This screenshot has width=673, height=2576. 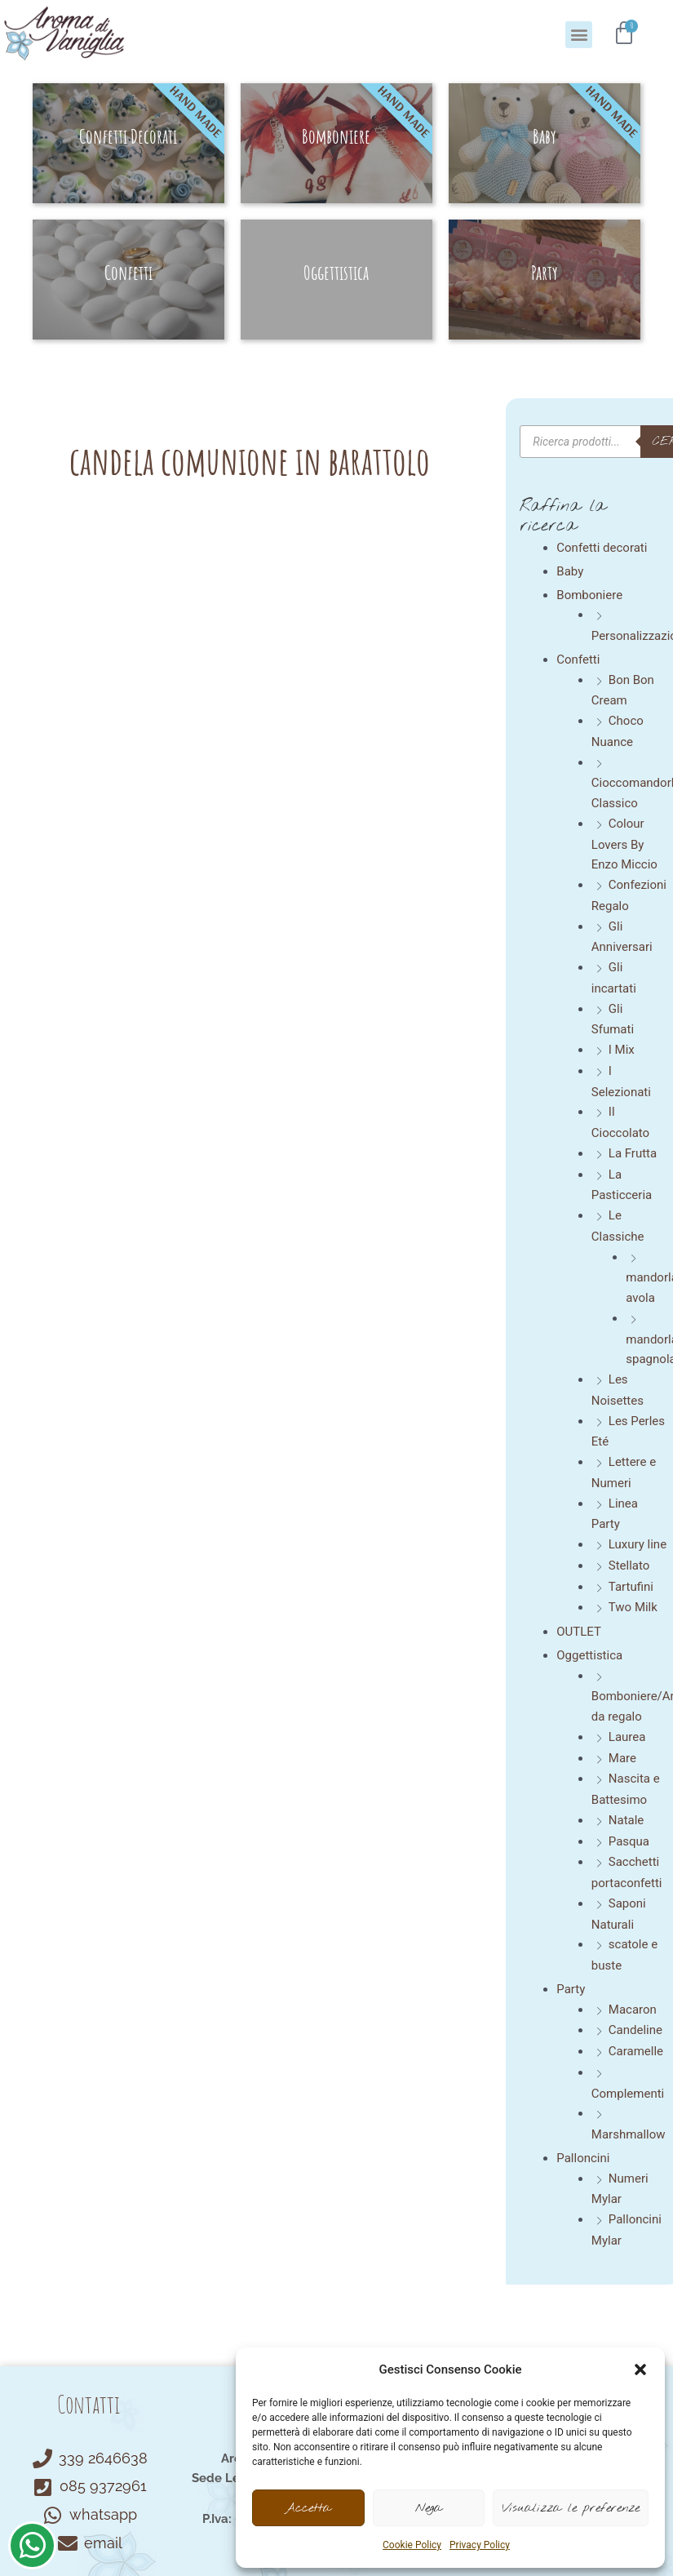 What do you see at coordinates (578, 1631) in the screenshot?
I see `OUTLET` at bounding box center [578, 1631].